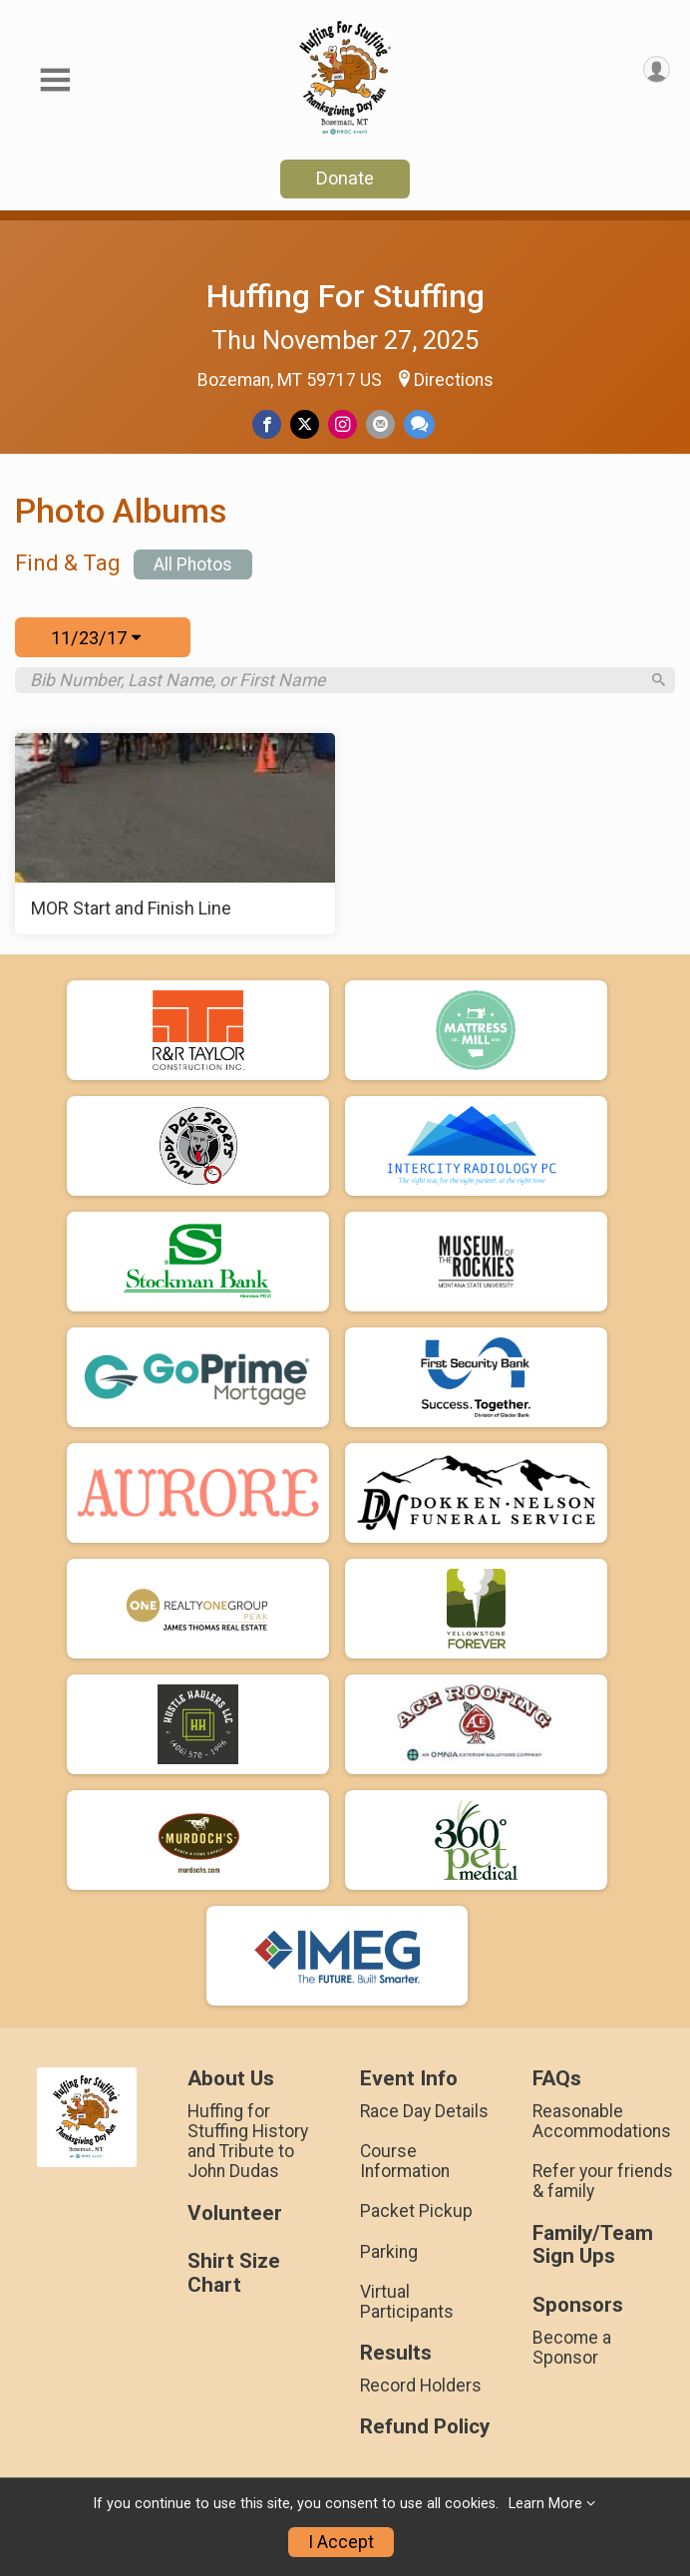 This screenshot has width=690, height=2576. What do you see at coordinates (341, 2542) in the screenshot?
I see `I Accept` at bounding box center [341, 2542].